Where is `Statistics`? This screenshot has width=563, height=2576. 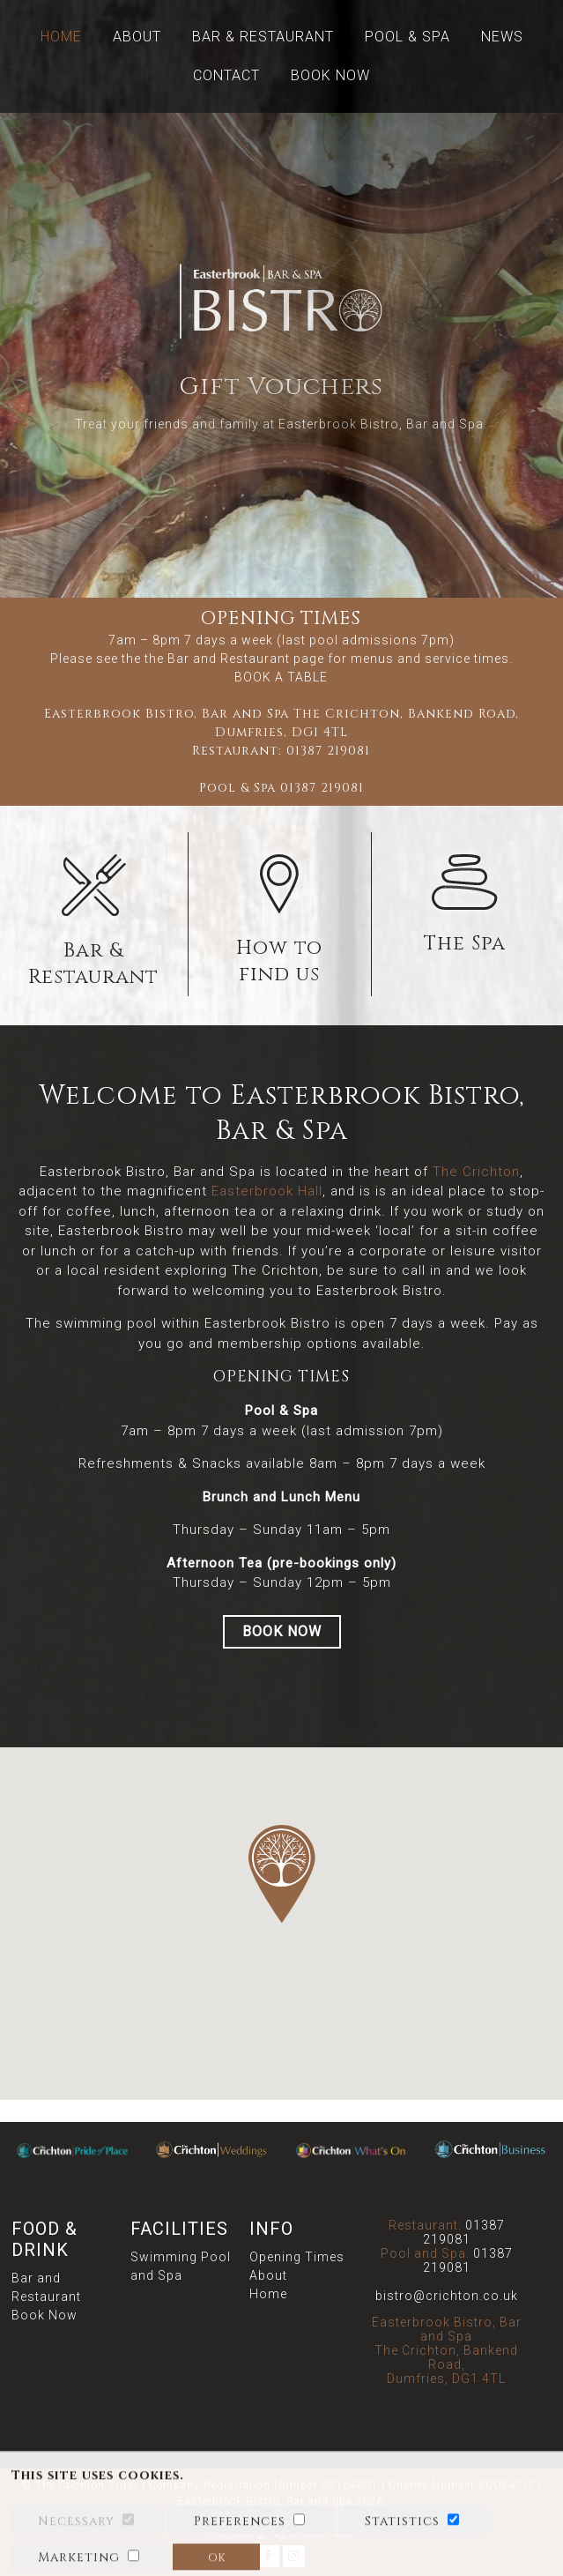 Statistics is located at coordinates (402, 2546).